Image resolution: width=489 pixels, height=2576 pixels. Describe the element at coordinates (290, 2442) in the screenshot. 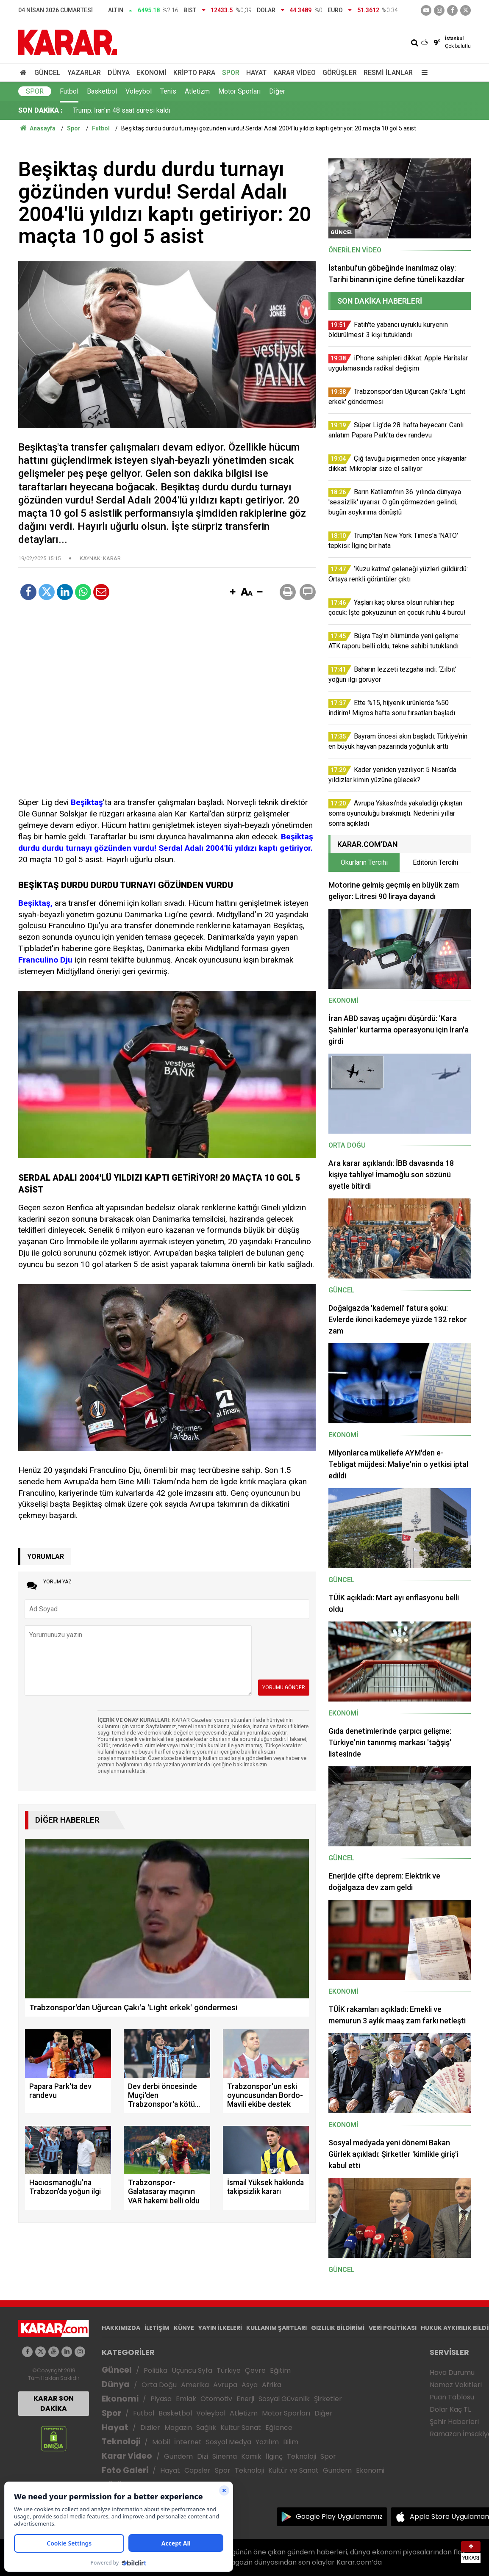

I see `Bilim` at that location.